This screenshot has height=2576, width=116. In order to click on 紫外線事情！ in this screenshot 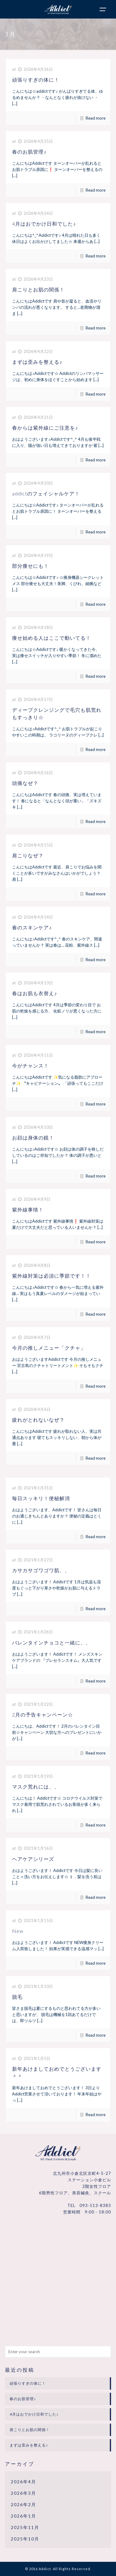, I will do `click(28, 1209)`.